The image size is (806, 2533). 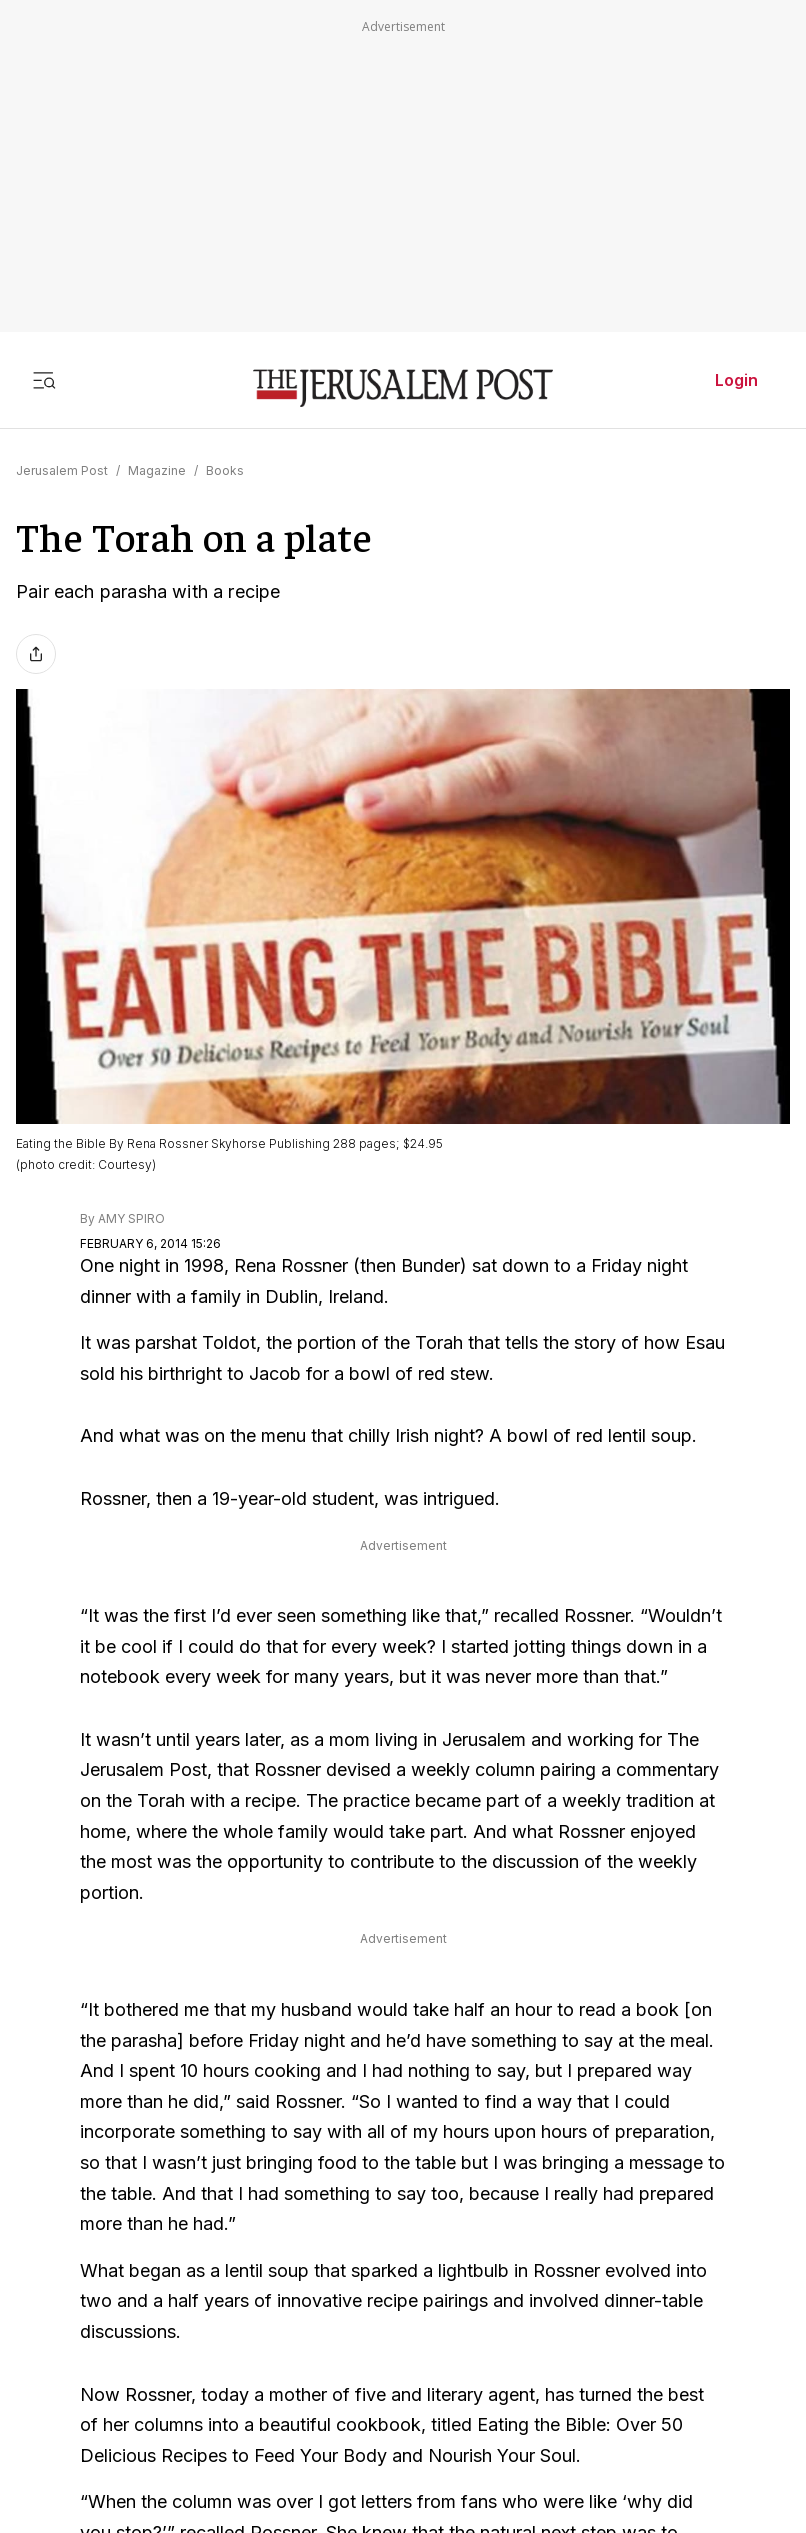 What do you see at coordinates (131, 1218) in the screenshot?
I see `AMY SPIRO` at bounding box center [131, 1218].